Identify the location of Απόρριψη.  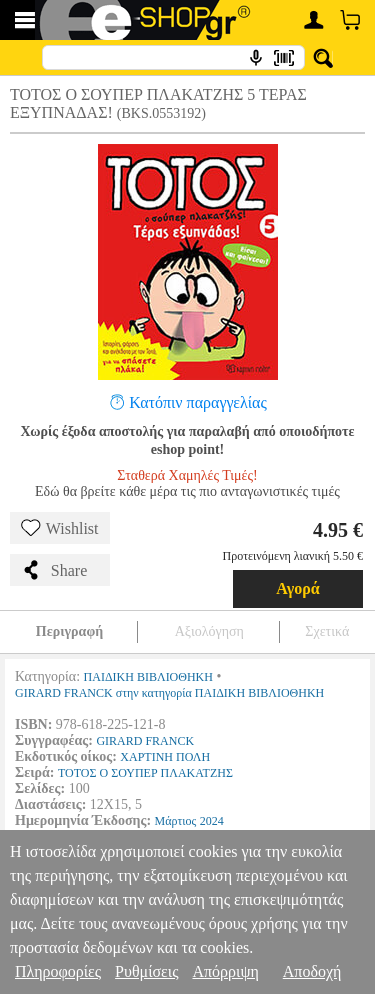
(225, 971).